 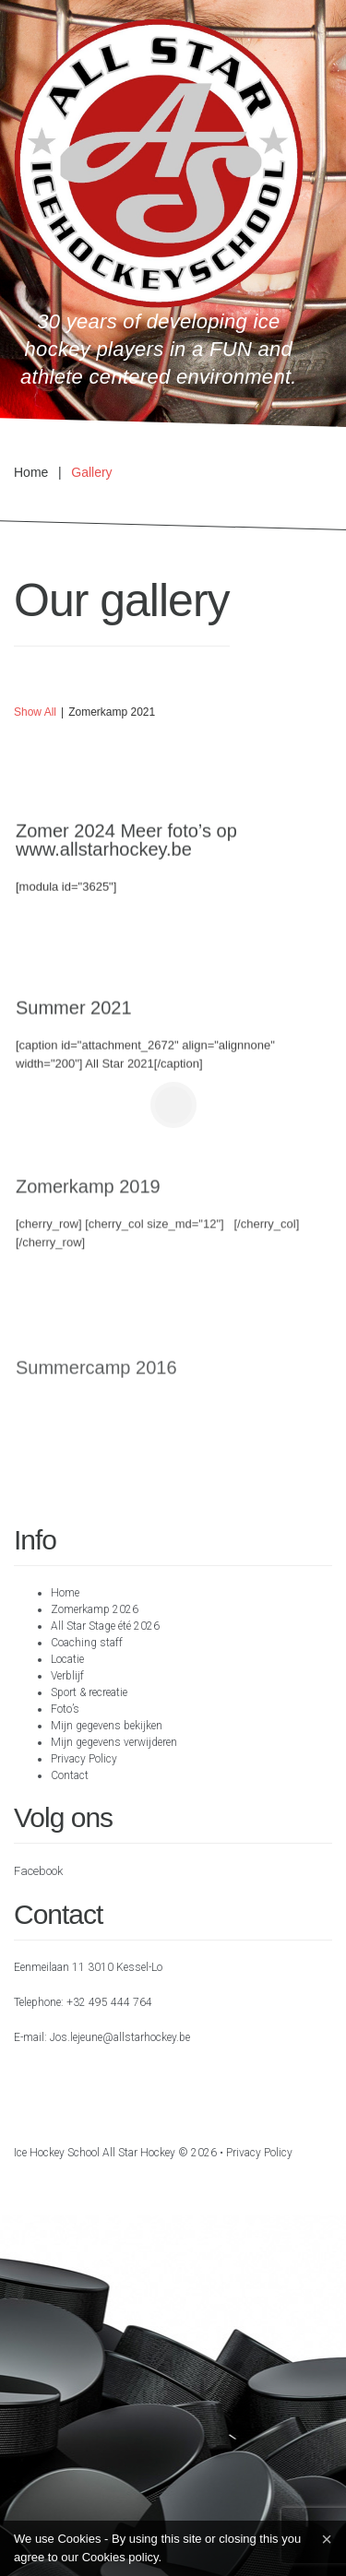 I want to click on Zomer 2024 Meer foto’s op www.allstarhockey.be, so click(x=126, y=844).